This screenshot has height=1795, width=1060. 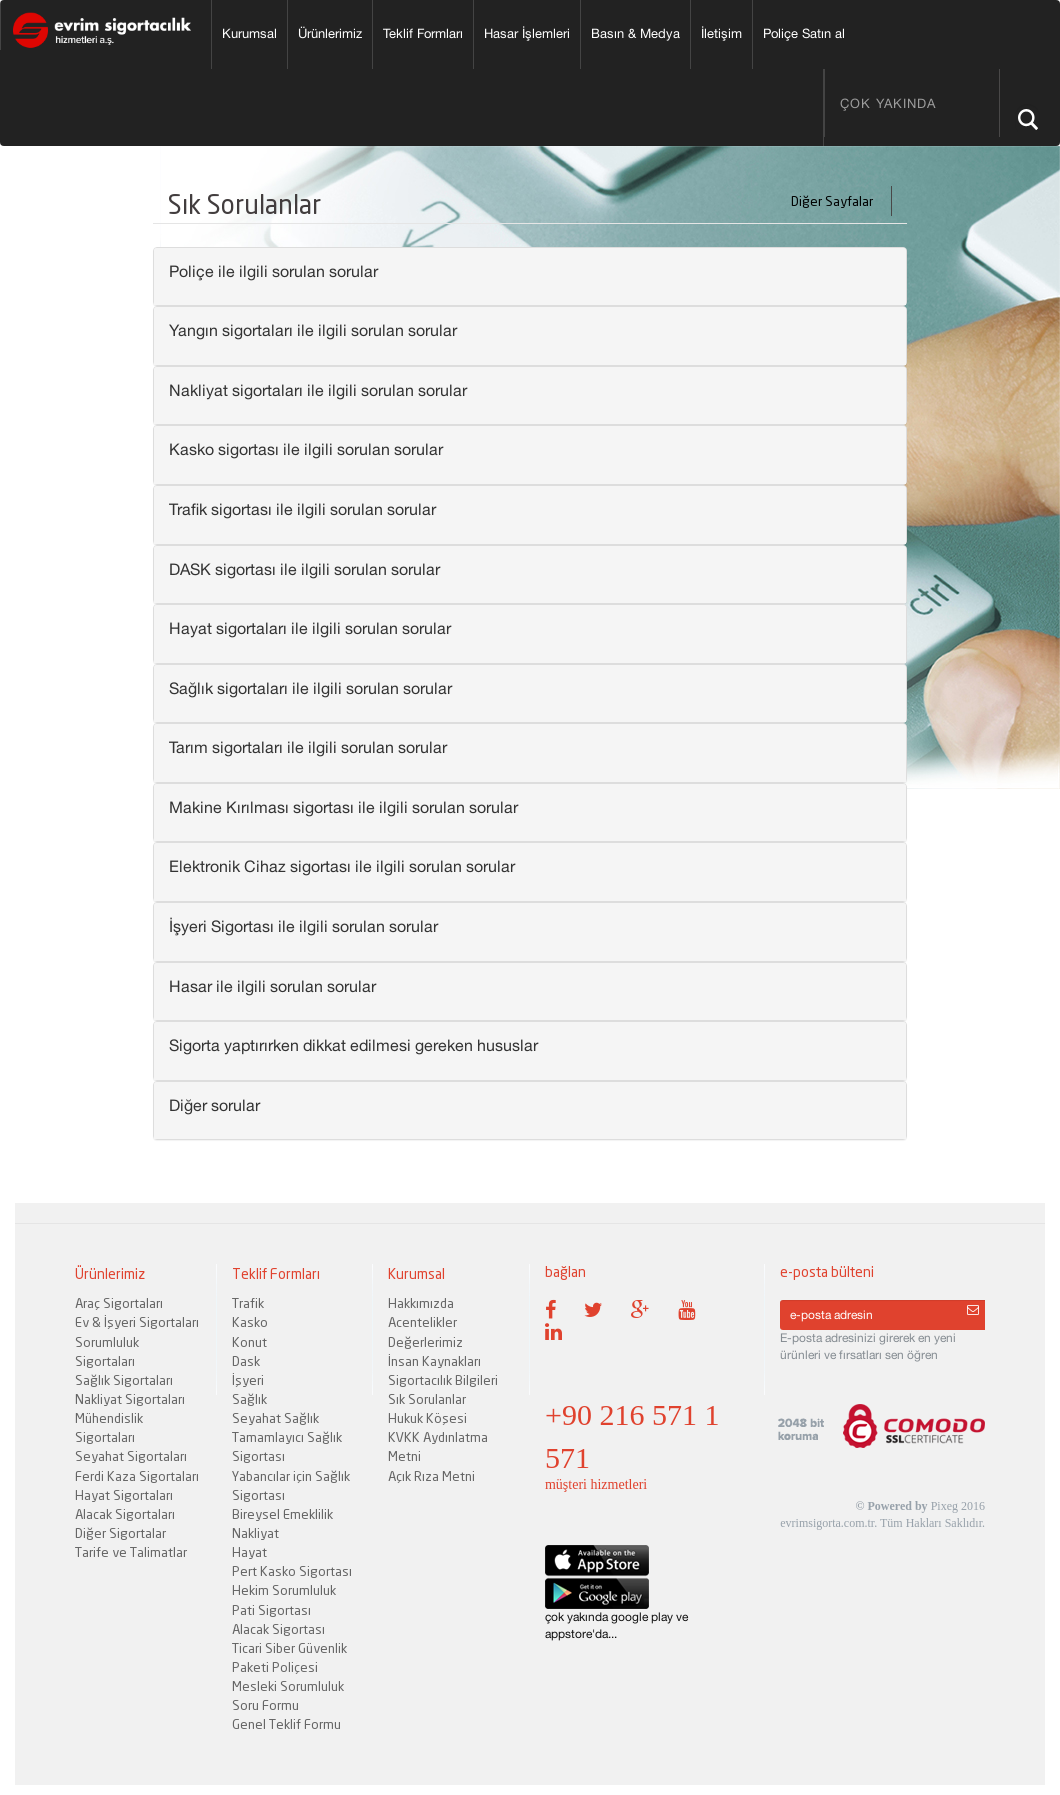 I want to click on Alacak Sigortası, so click(x=278, y=1629).